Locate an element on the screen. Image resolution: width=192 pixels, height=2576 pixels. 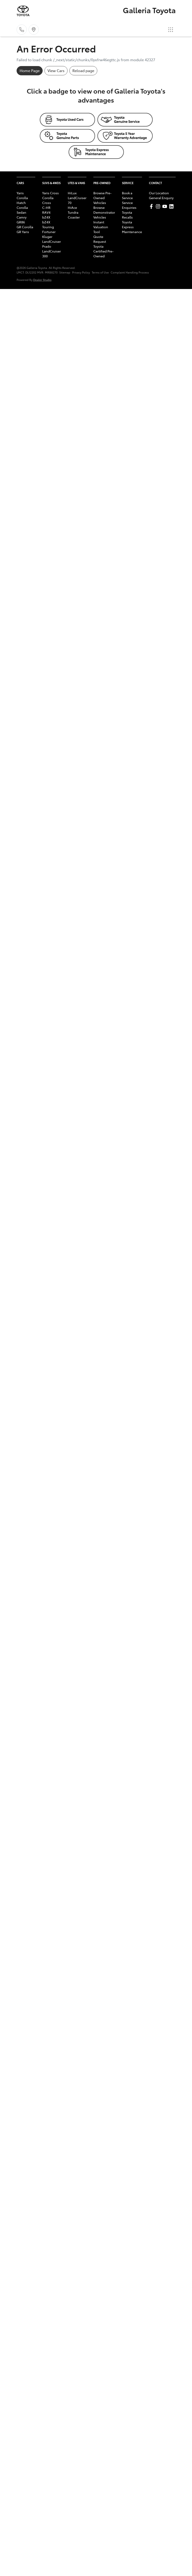
Coaster is located at coordinates (74, 217).